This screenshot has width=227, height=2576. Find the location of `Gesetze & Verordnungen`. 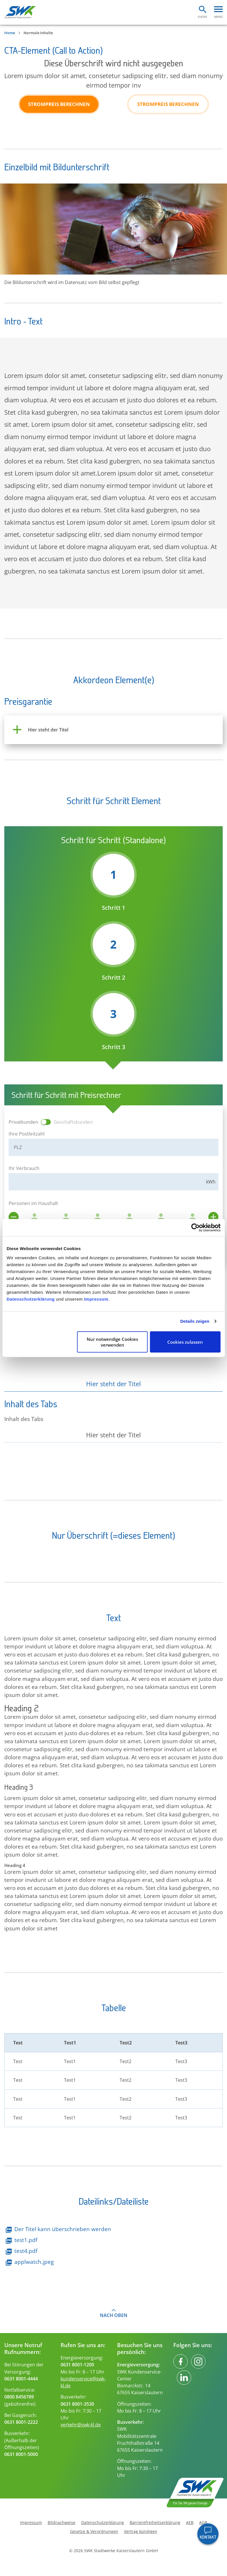

Gesetze & Verordnungen is located at coordinates (94, 2531).